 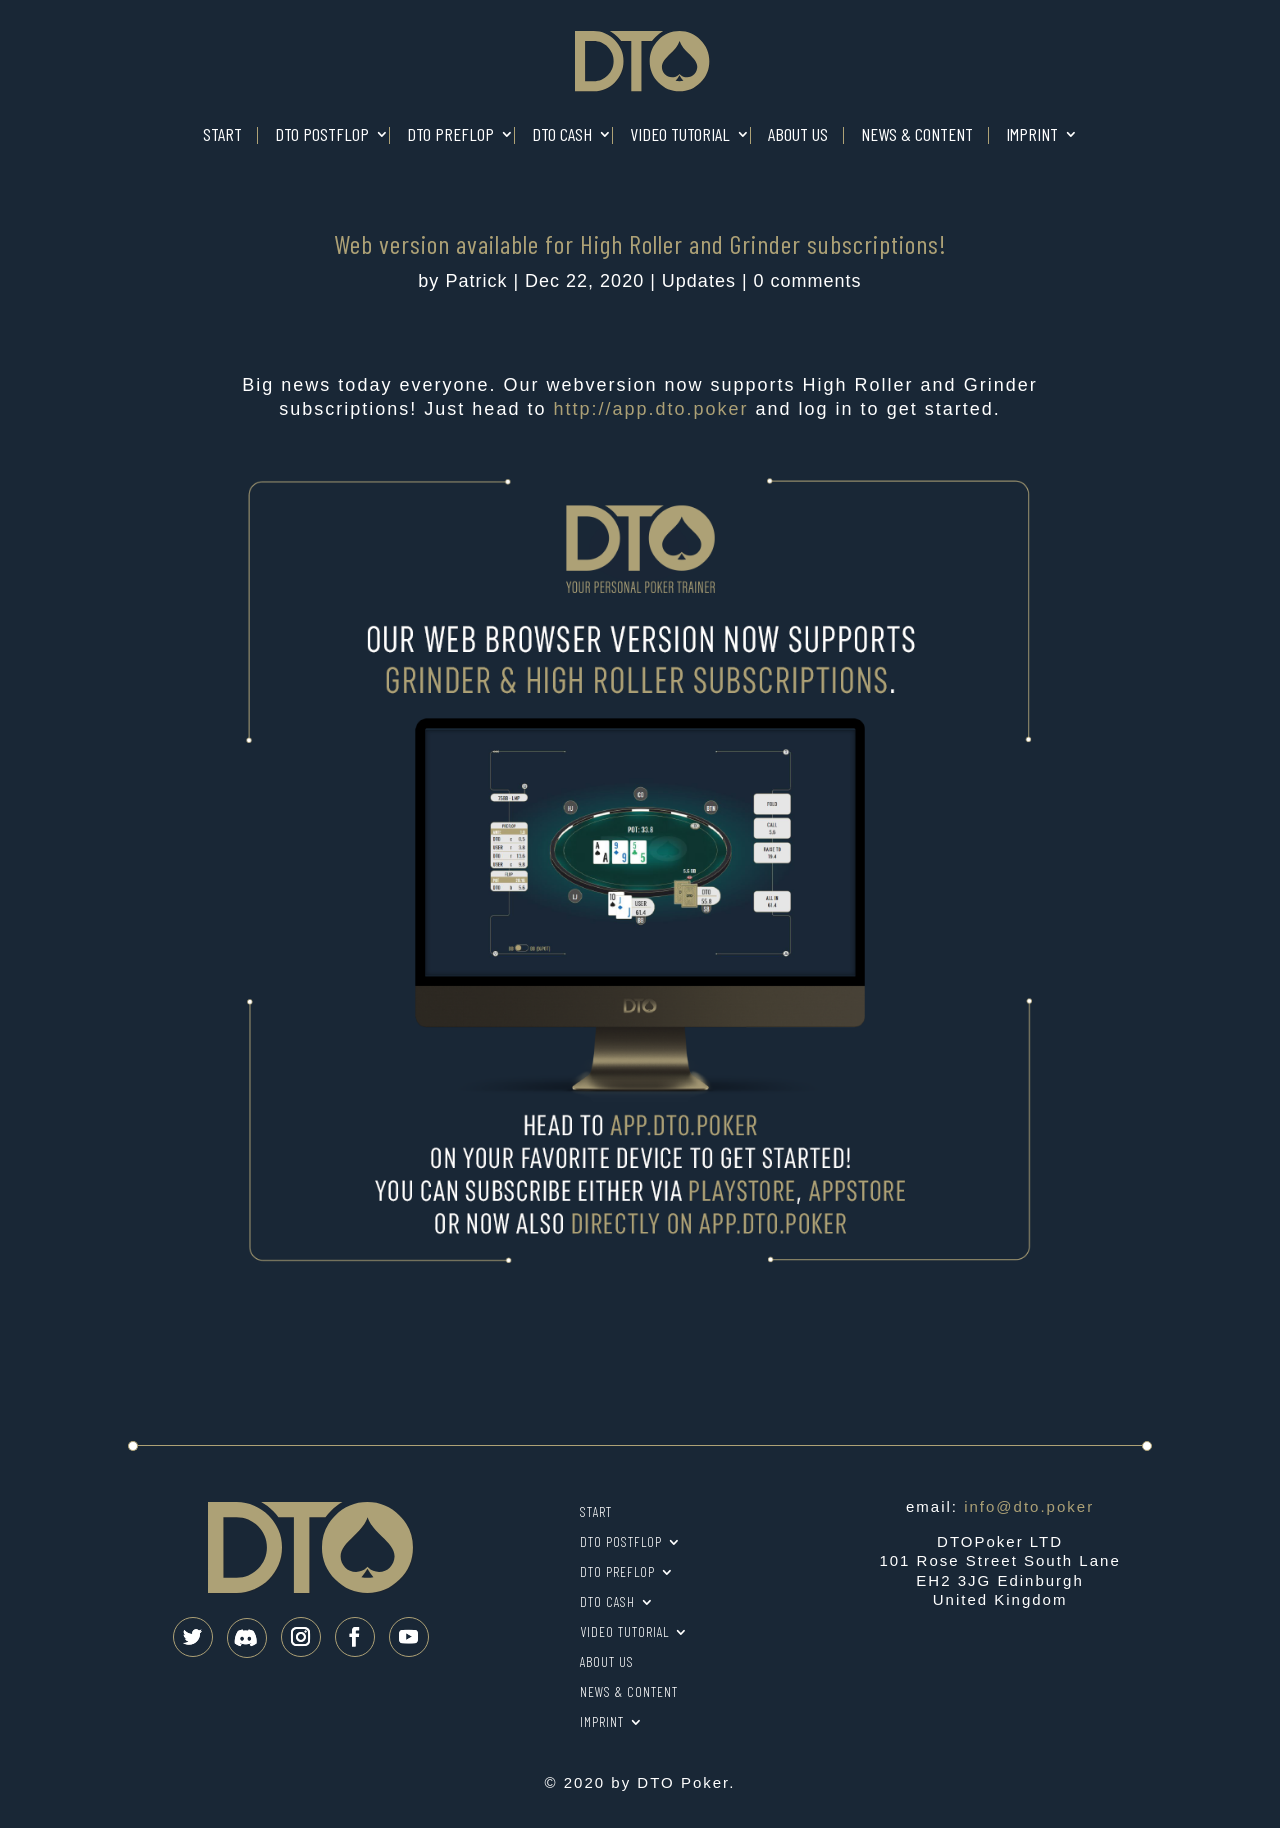 What do you see at coordinates (680, 135) in the screenshot?
I see `Video tutorial` at bounding box center [680, 135].